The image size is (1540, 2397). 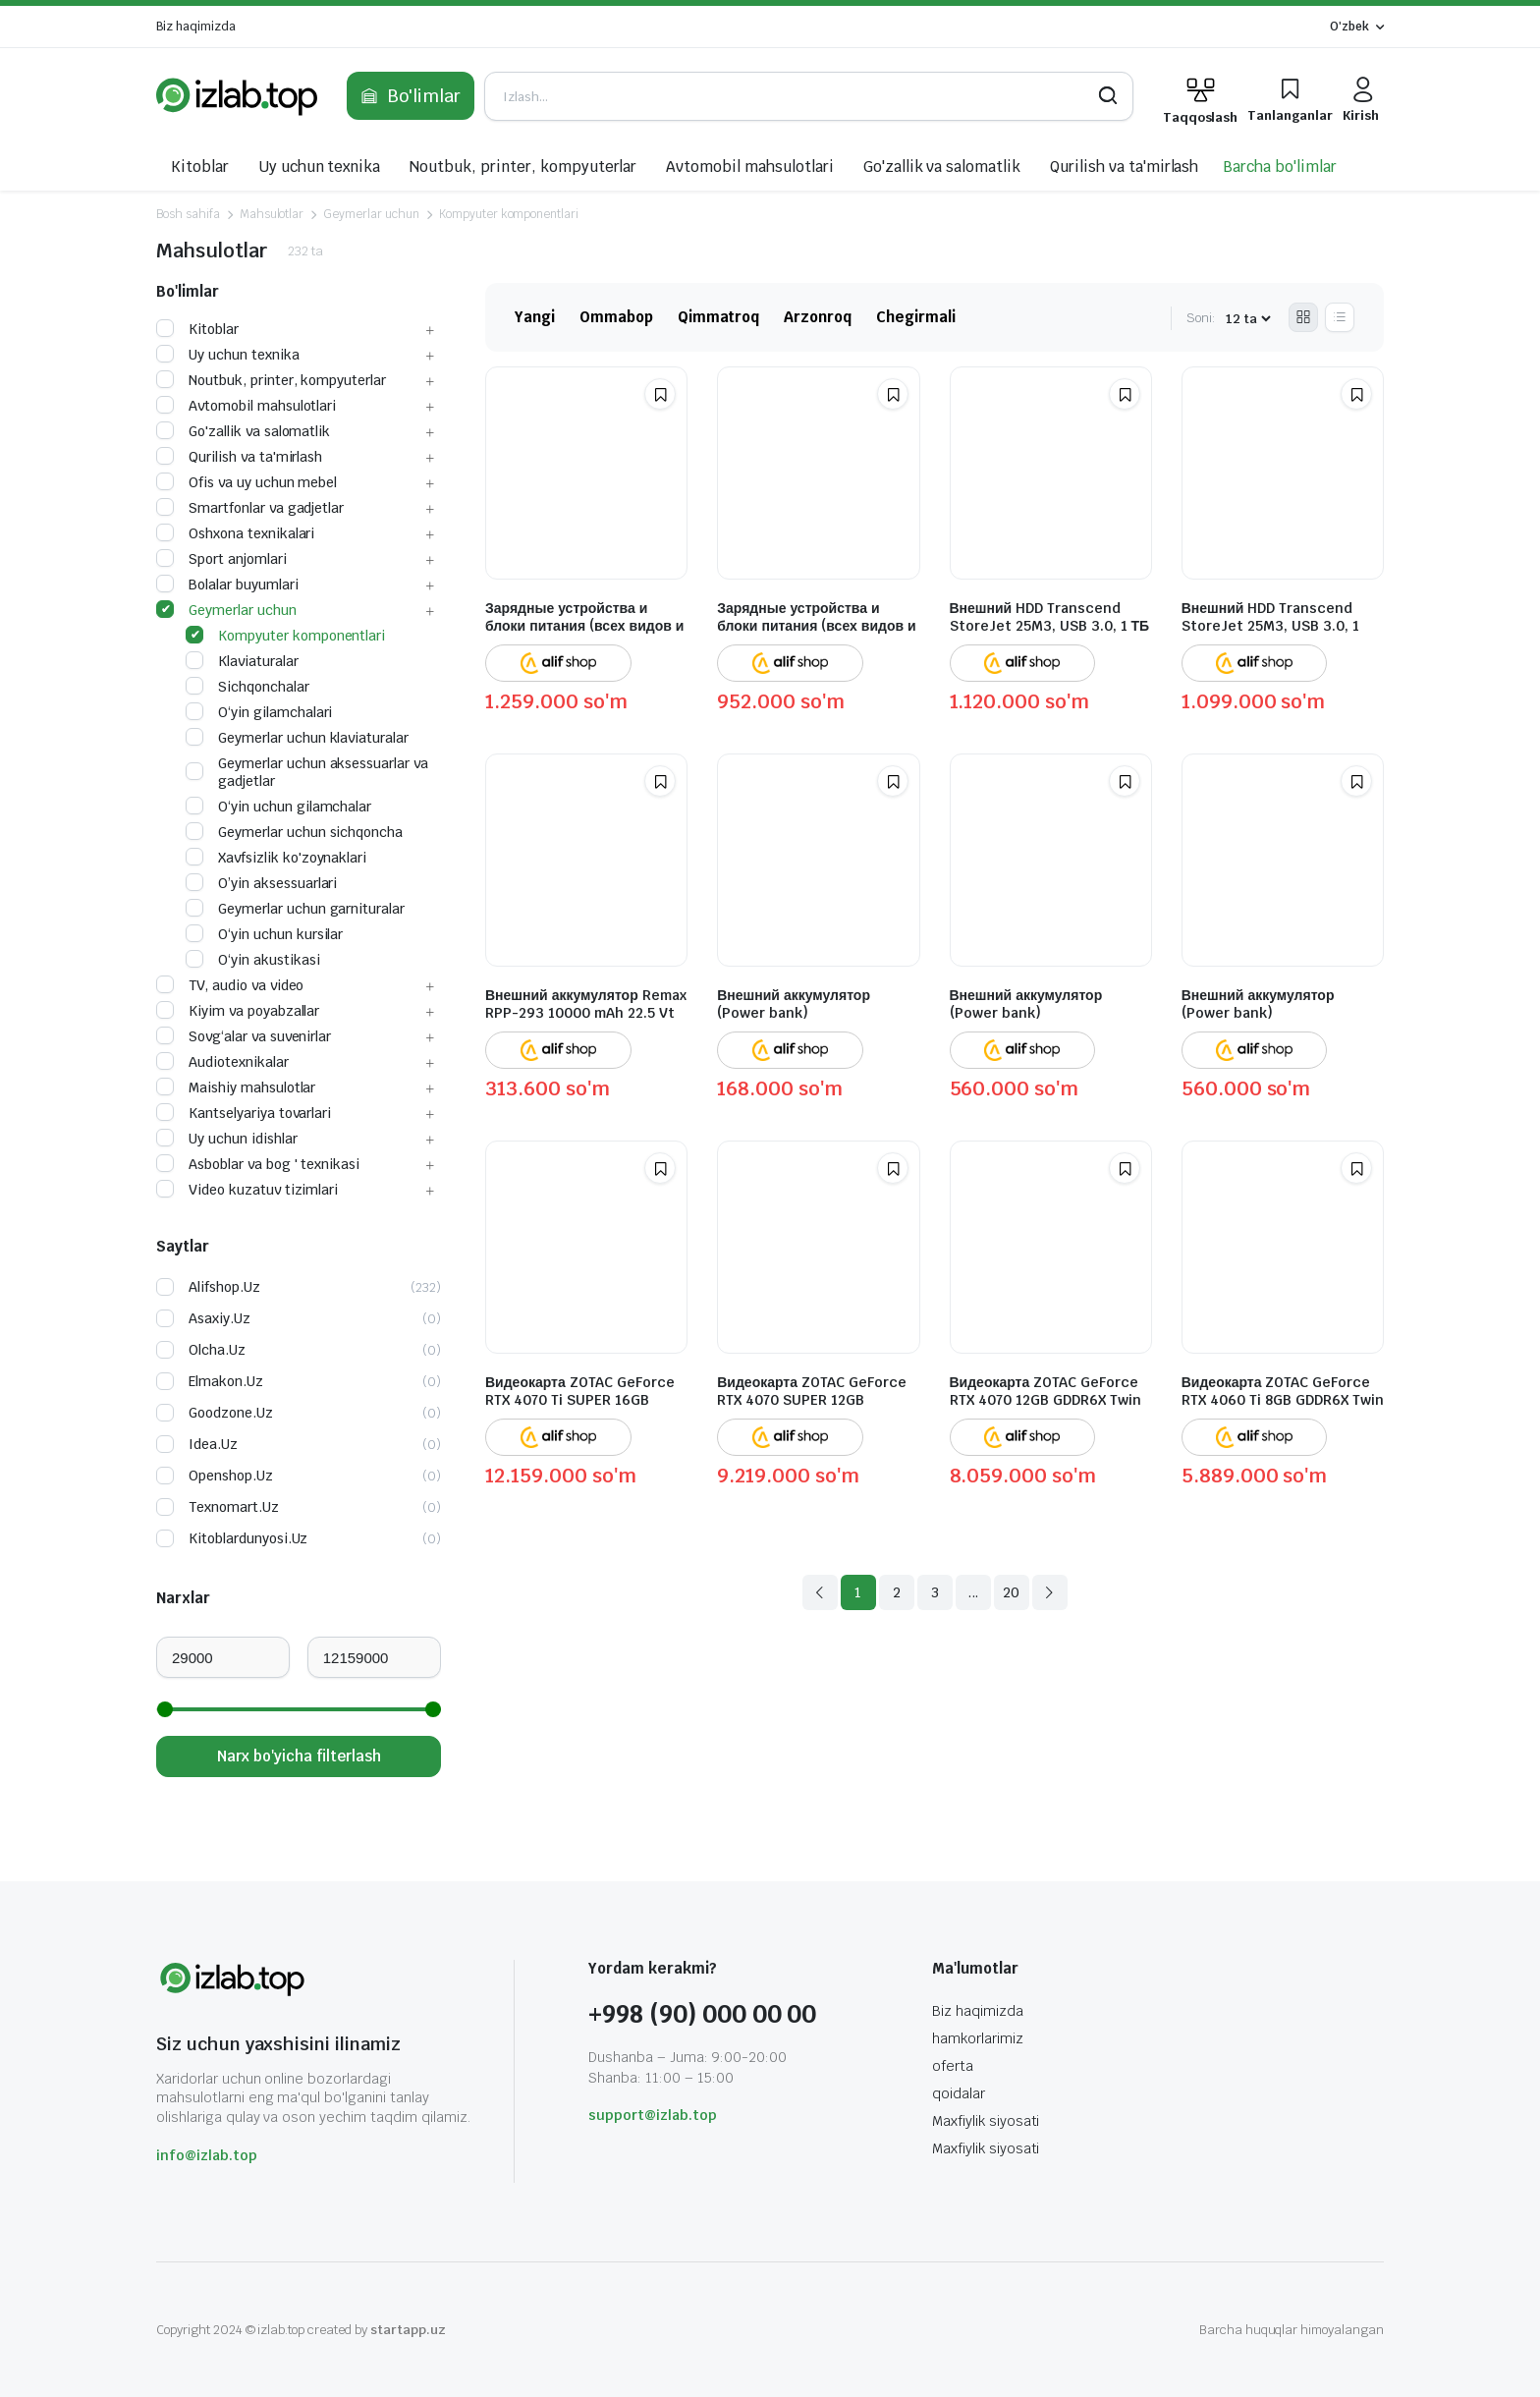 What do you see at coordinates (952, 2066) in the screenshot?
I see `oferta` at bounding box center [952, 2066].